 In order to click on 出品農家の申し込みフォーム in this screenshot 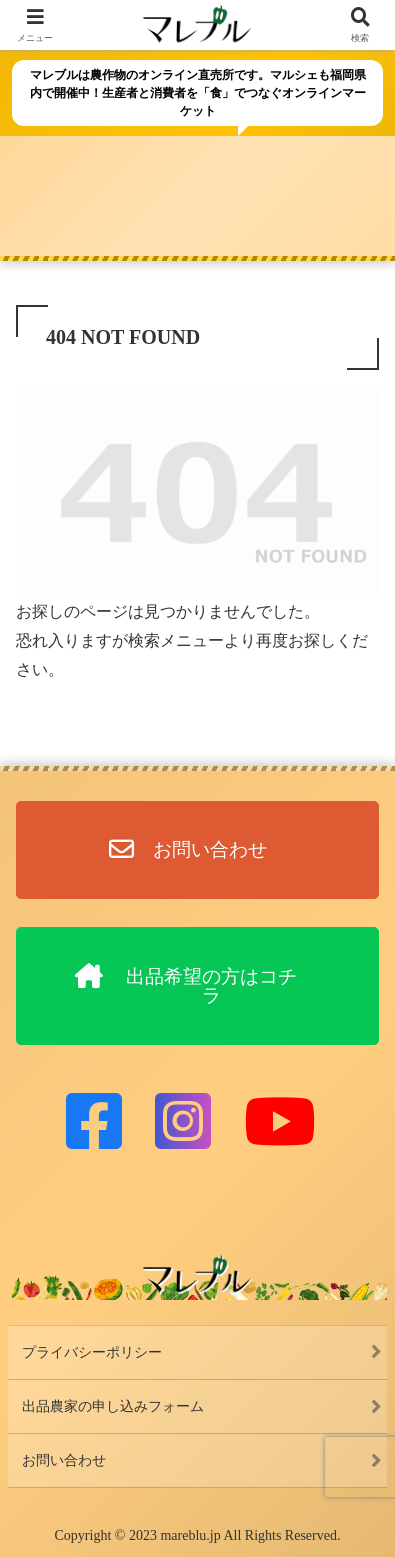, I will do `click(113, 1406)`.